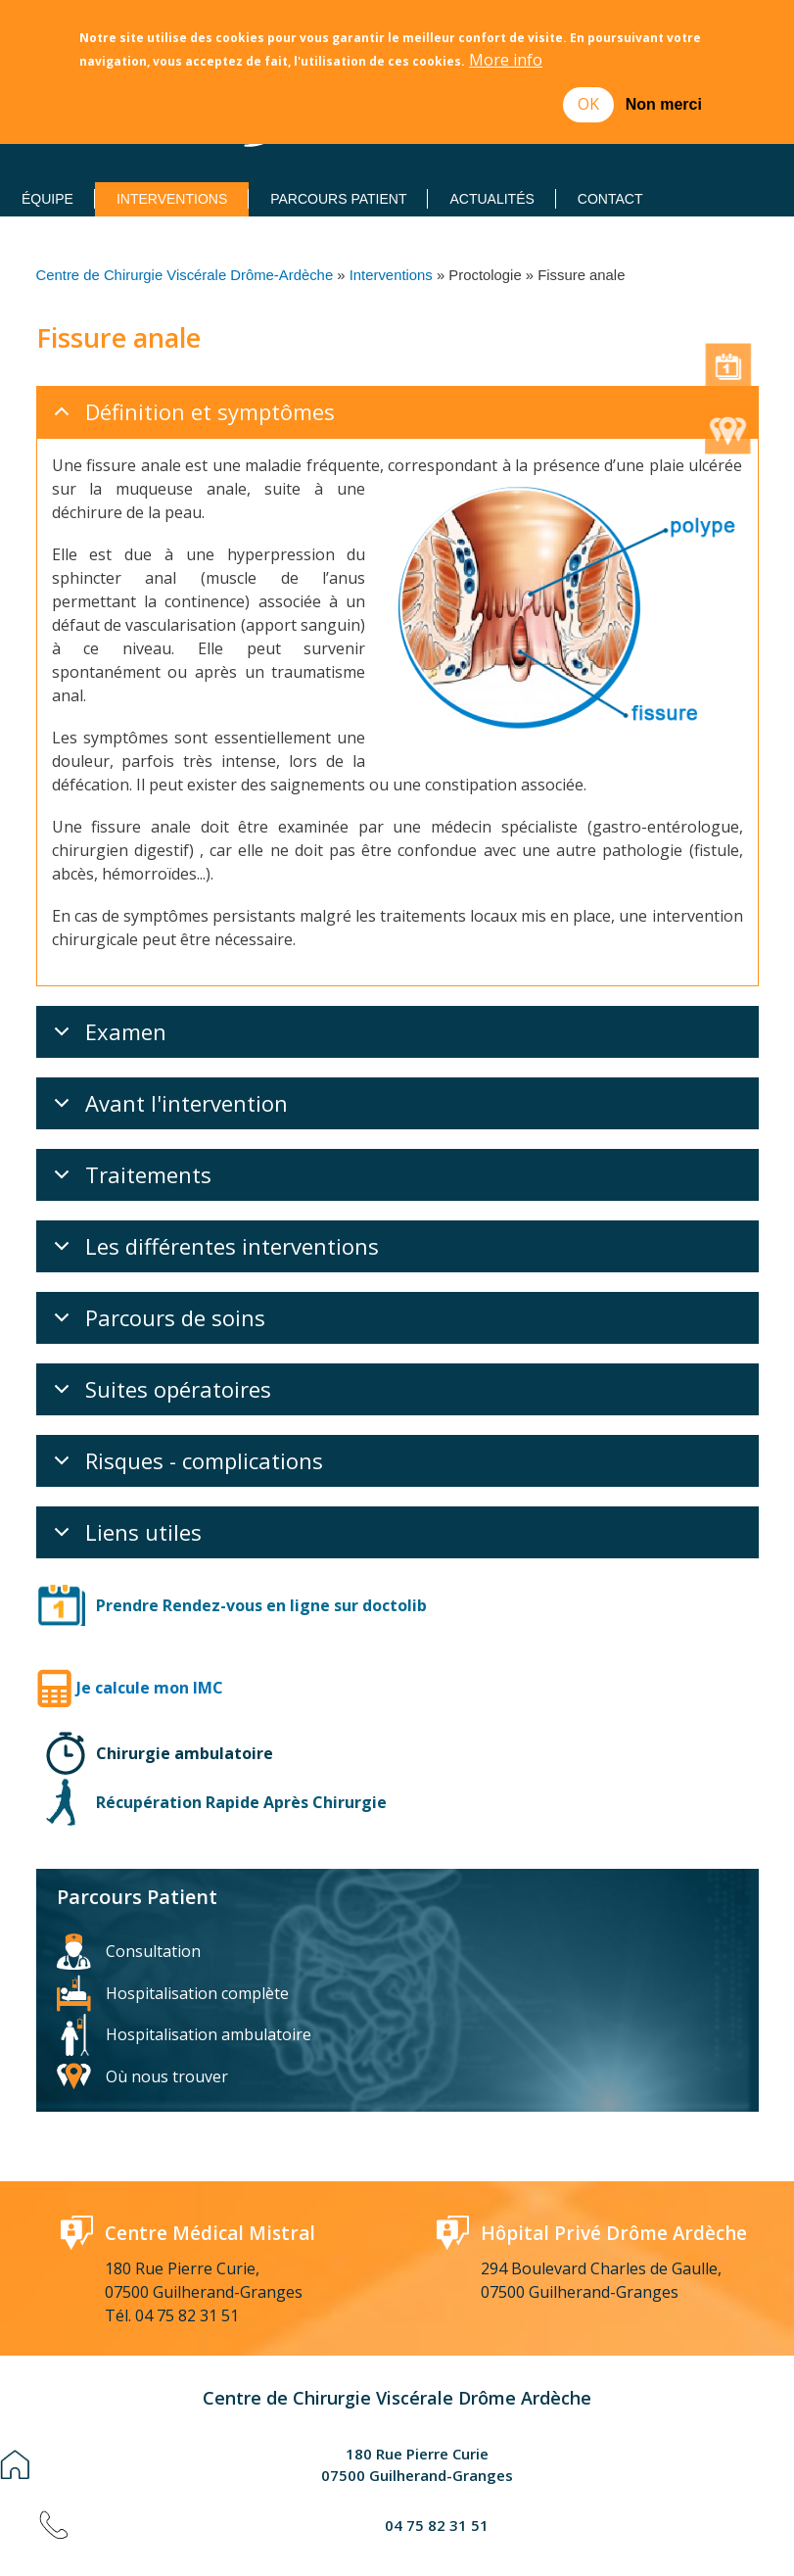 The image size is (794, 2576). Describe the element at coordinates (197, 1946) in the screenshot. I see `Hospitalisation complète` at that location.